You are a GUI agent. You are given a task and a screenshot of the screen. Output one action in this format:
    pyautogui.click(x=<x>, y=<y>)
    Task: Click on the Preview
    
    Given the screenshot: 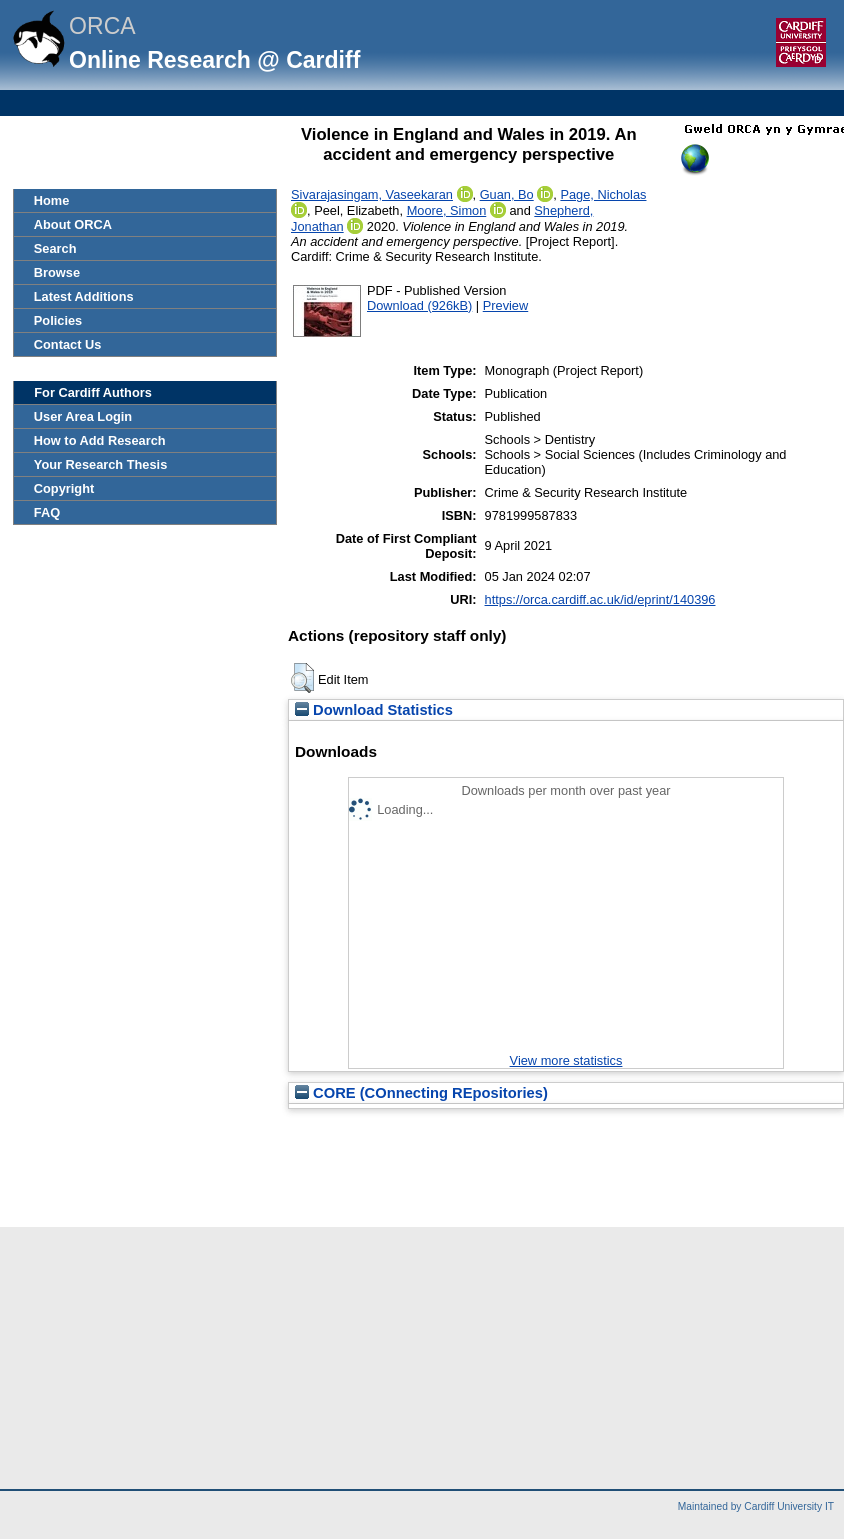 What is the action you would take?
    pyautogui.click(x=506, y=305)
    